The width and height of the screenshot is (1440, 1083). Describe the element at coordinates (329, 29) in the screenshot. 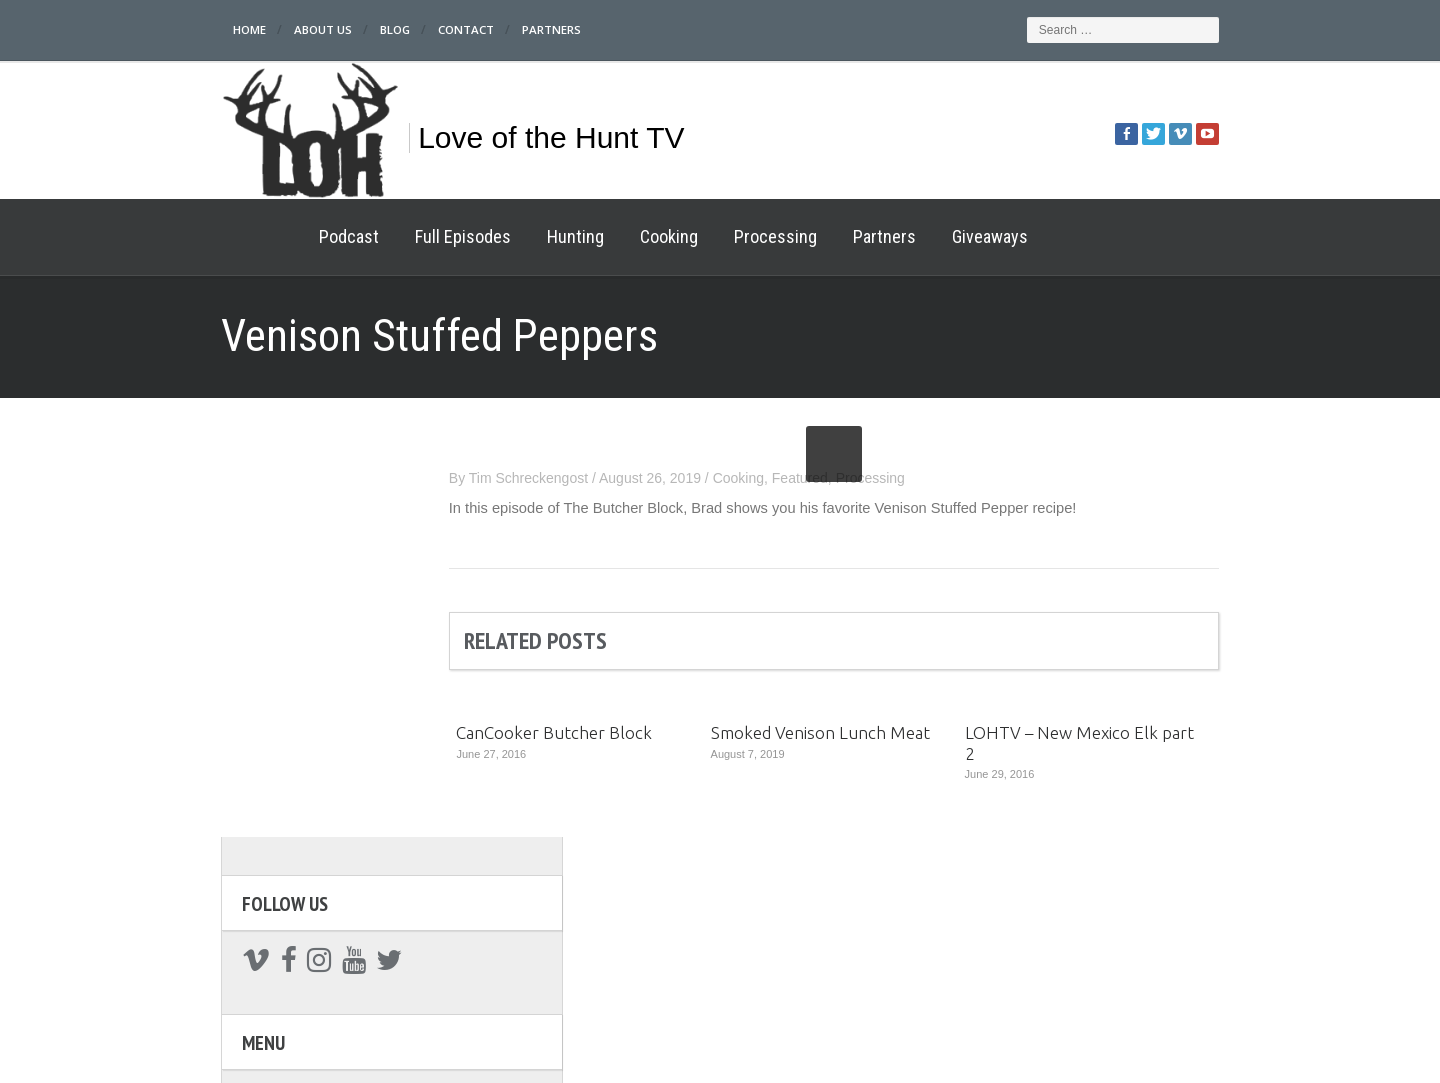

I see `Blog` at that location.